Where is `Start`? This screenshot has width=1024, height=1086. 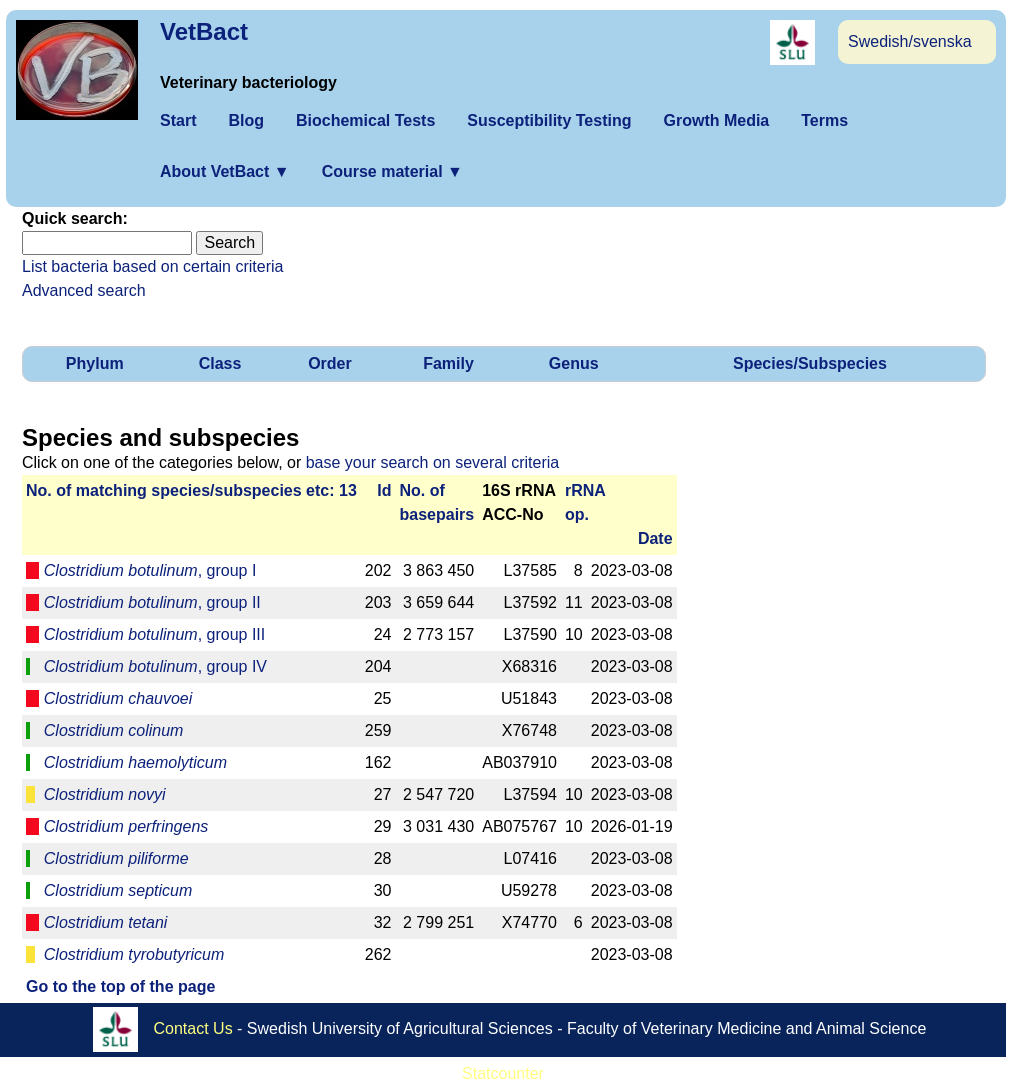
Start is located at coordinates (178, 120).